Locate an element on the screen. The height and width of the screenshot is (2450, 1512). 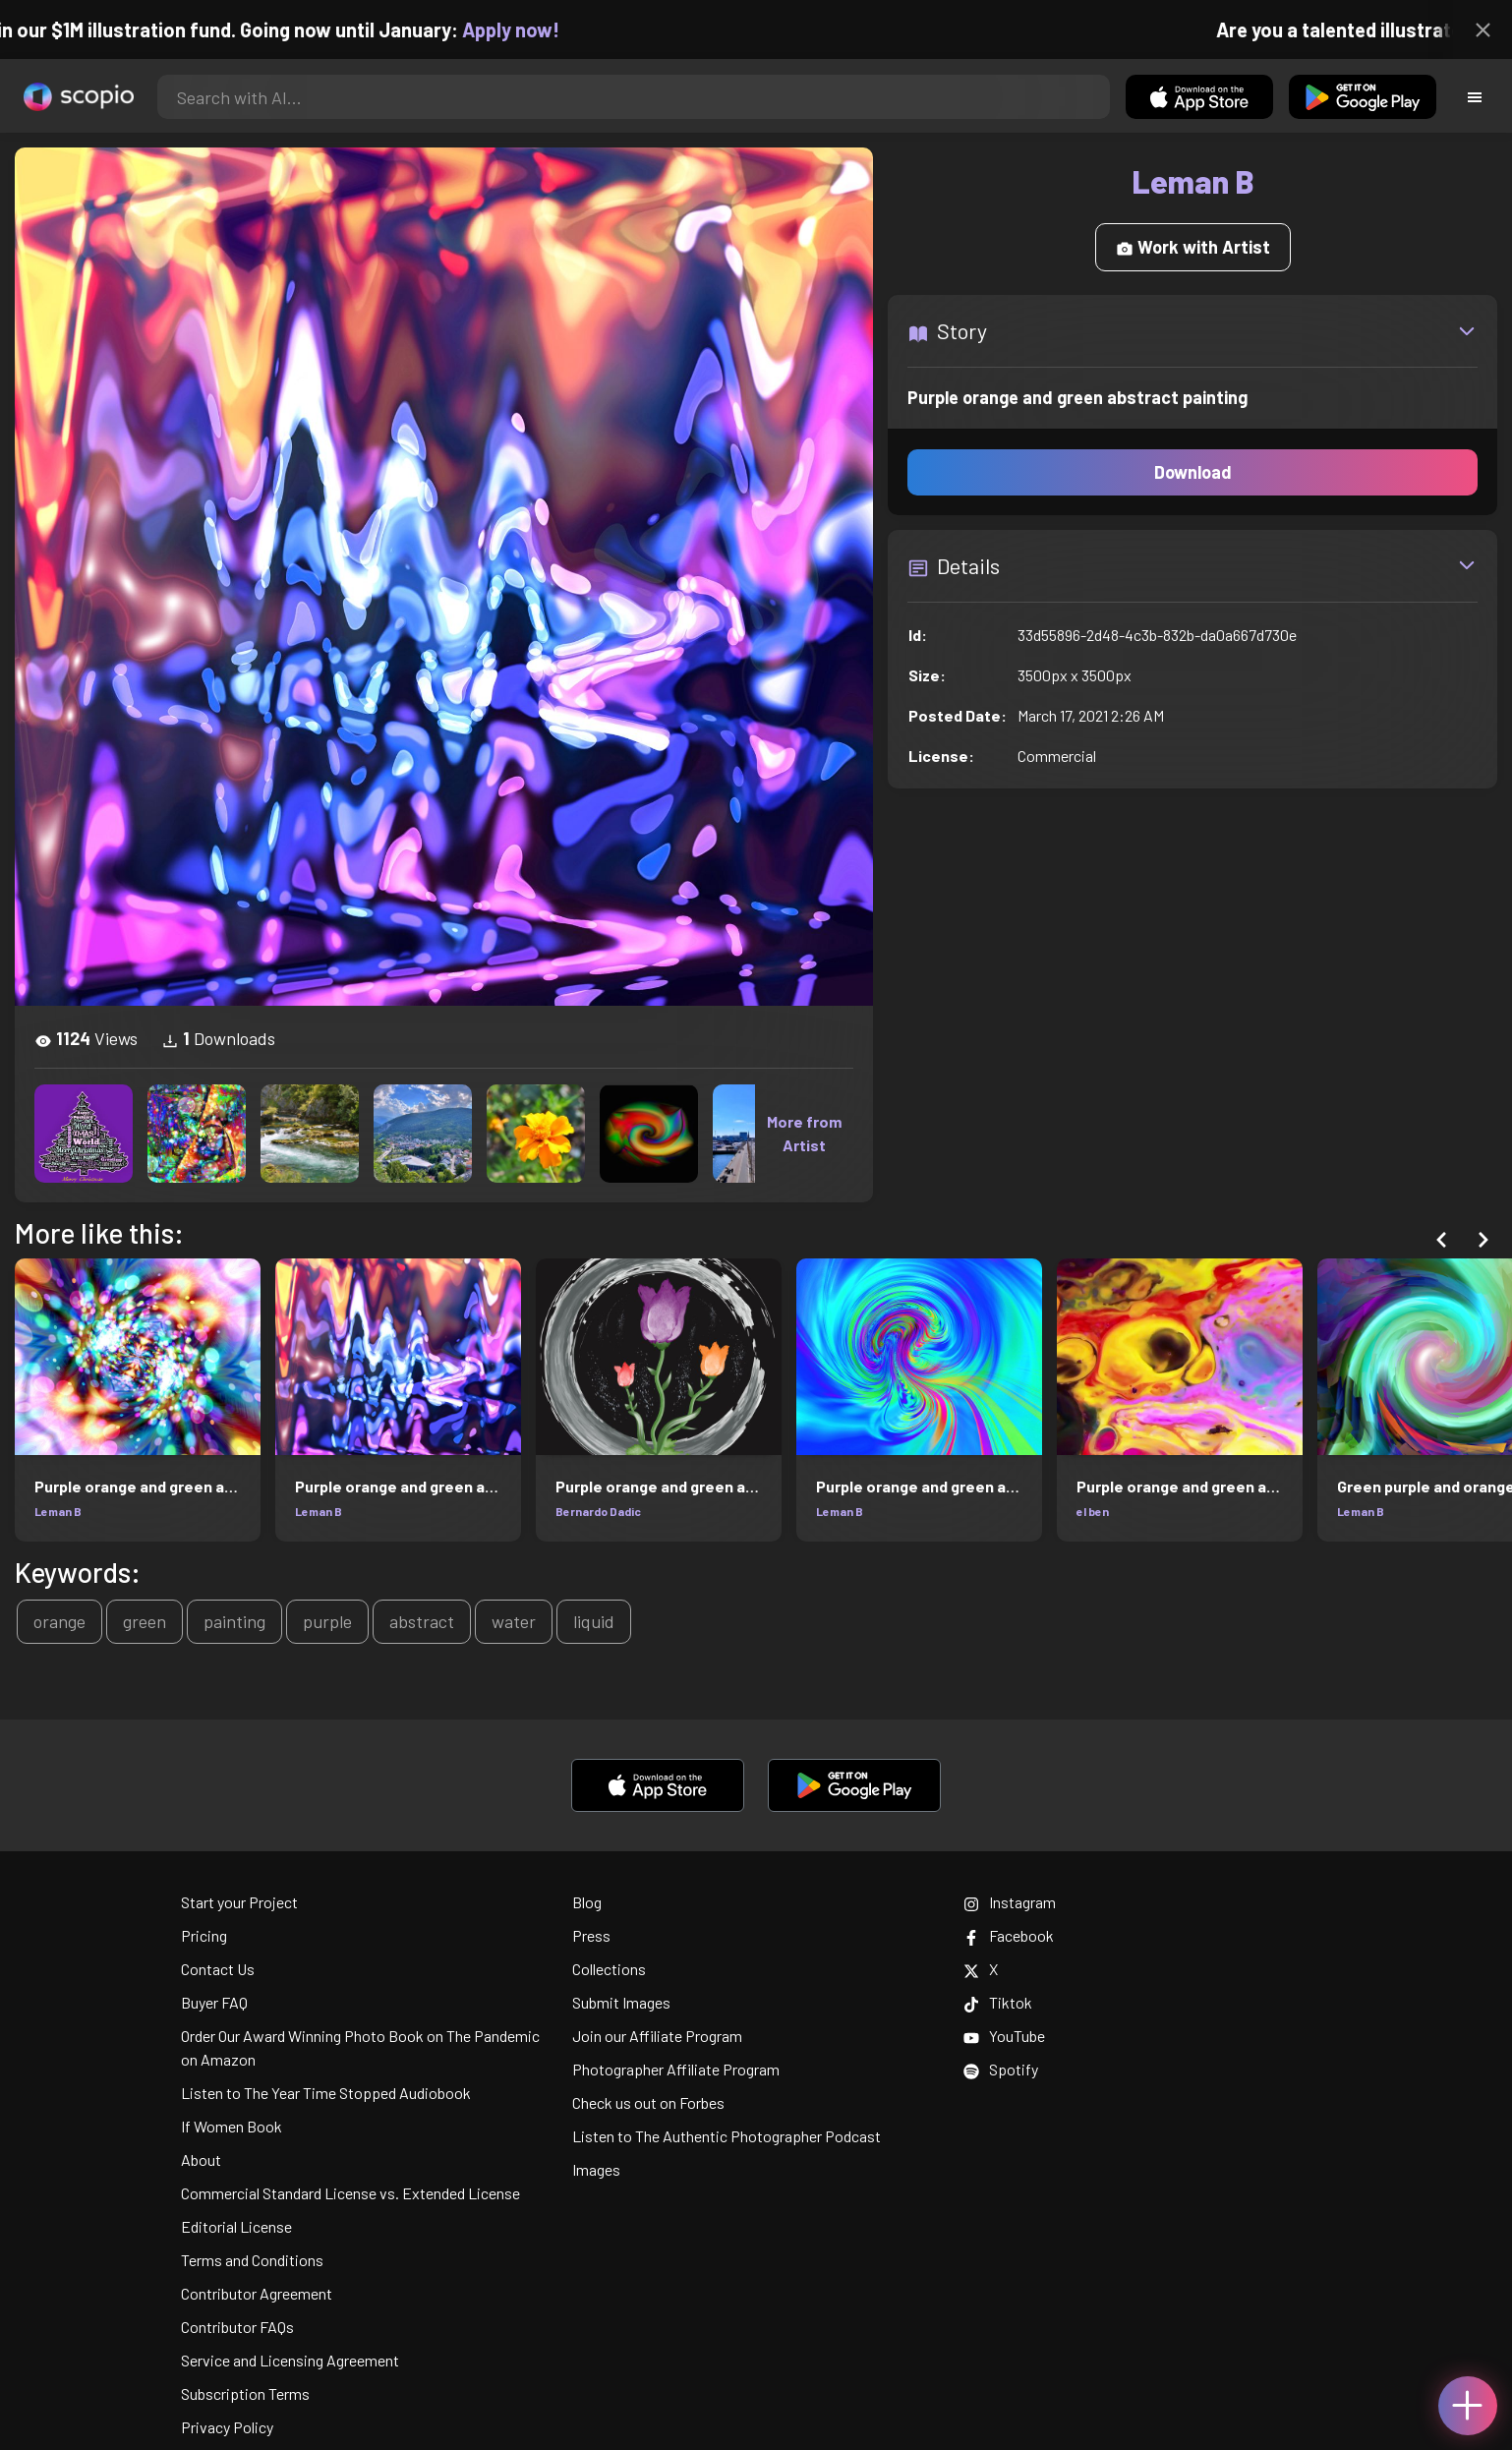
Terms and Conditions is located at coordinates (252, 2259).